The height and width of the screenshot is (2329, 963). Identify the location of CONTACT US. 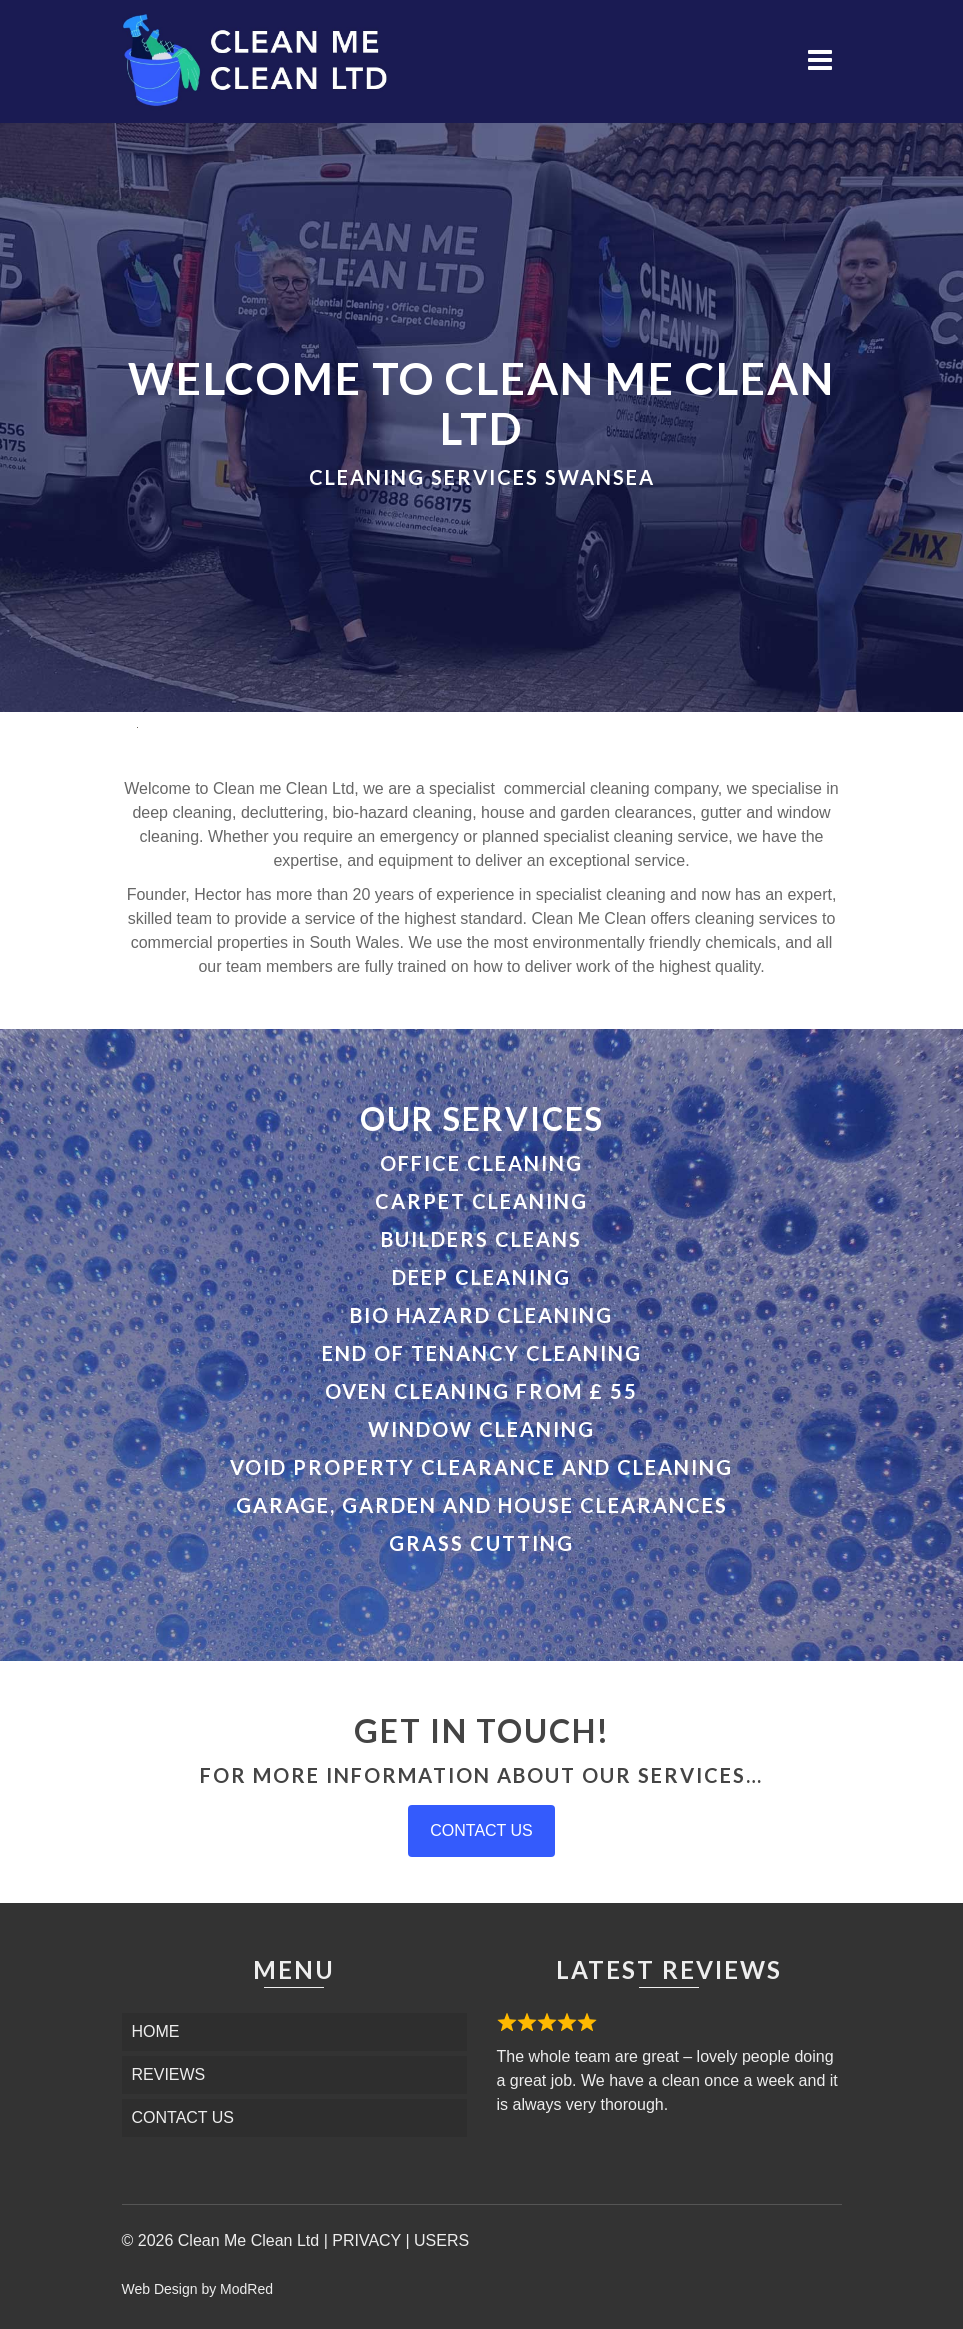
(481, 1830).